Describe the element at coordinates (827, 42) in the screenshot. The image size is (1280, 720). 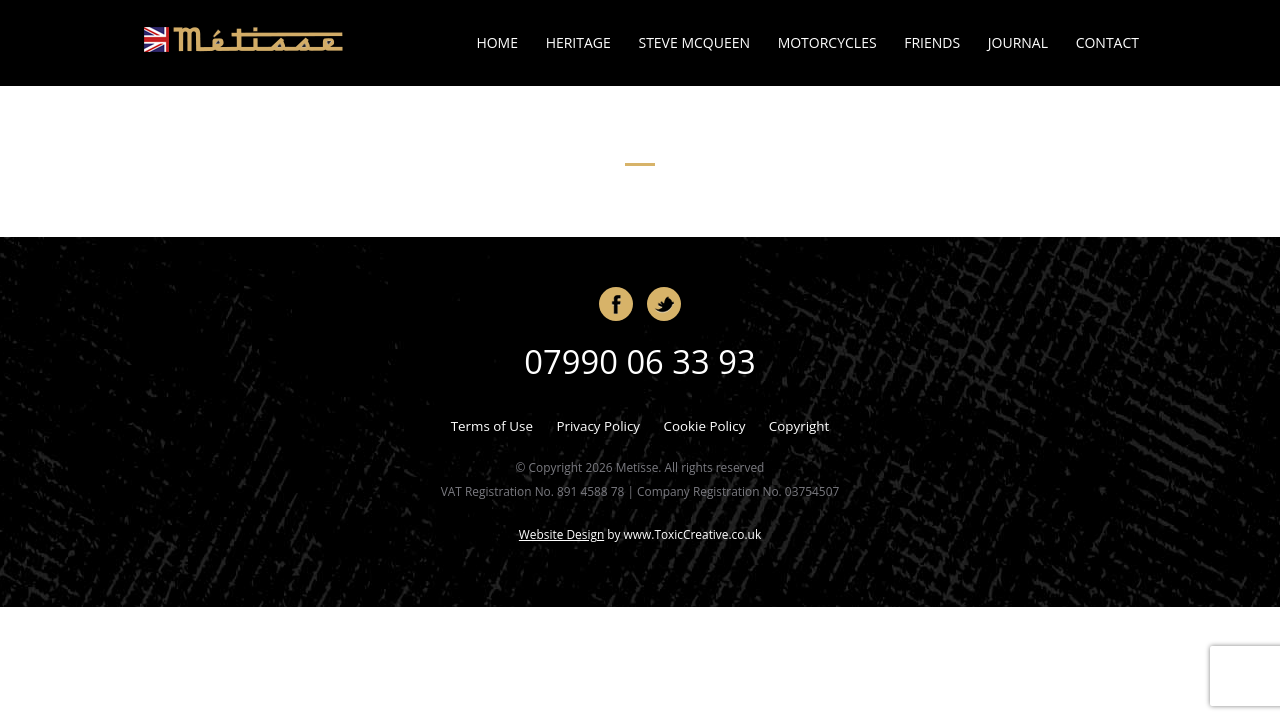
I see `Motorcycles` at that location.